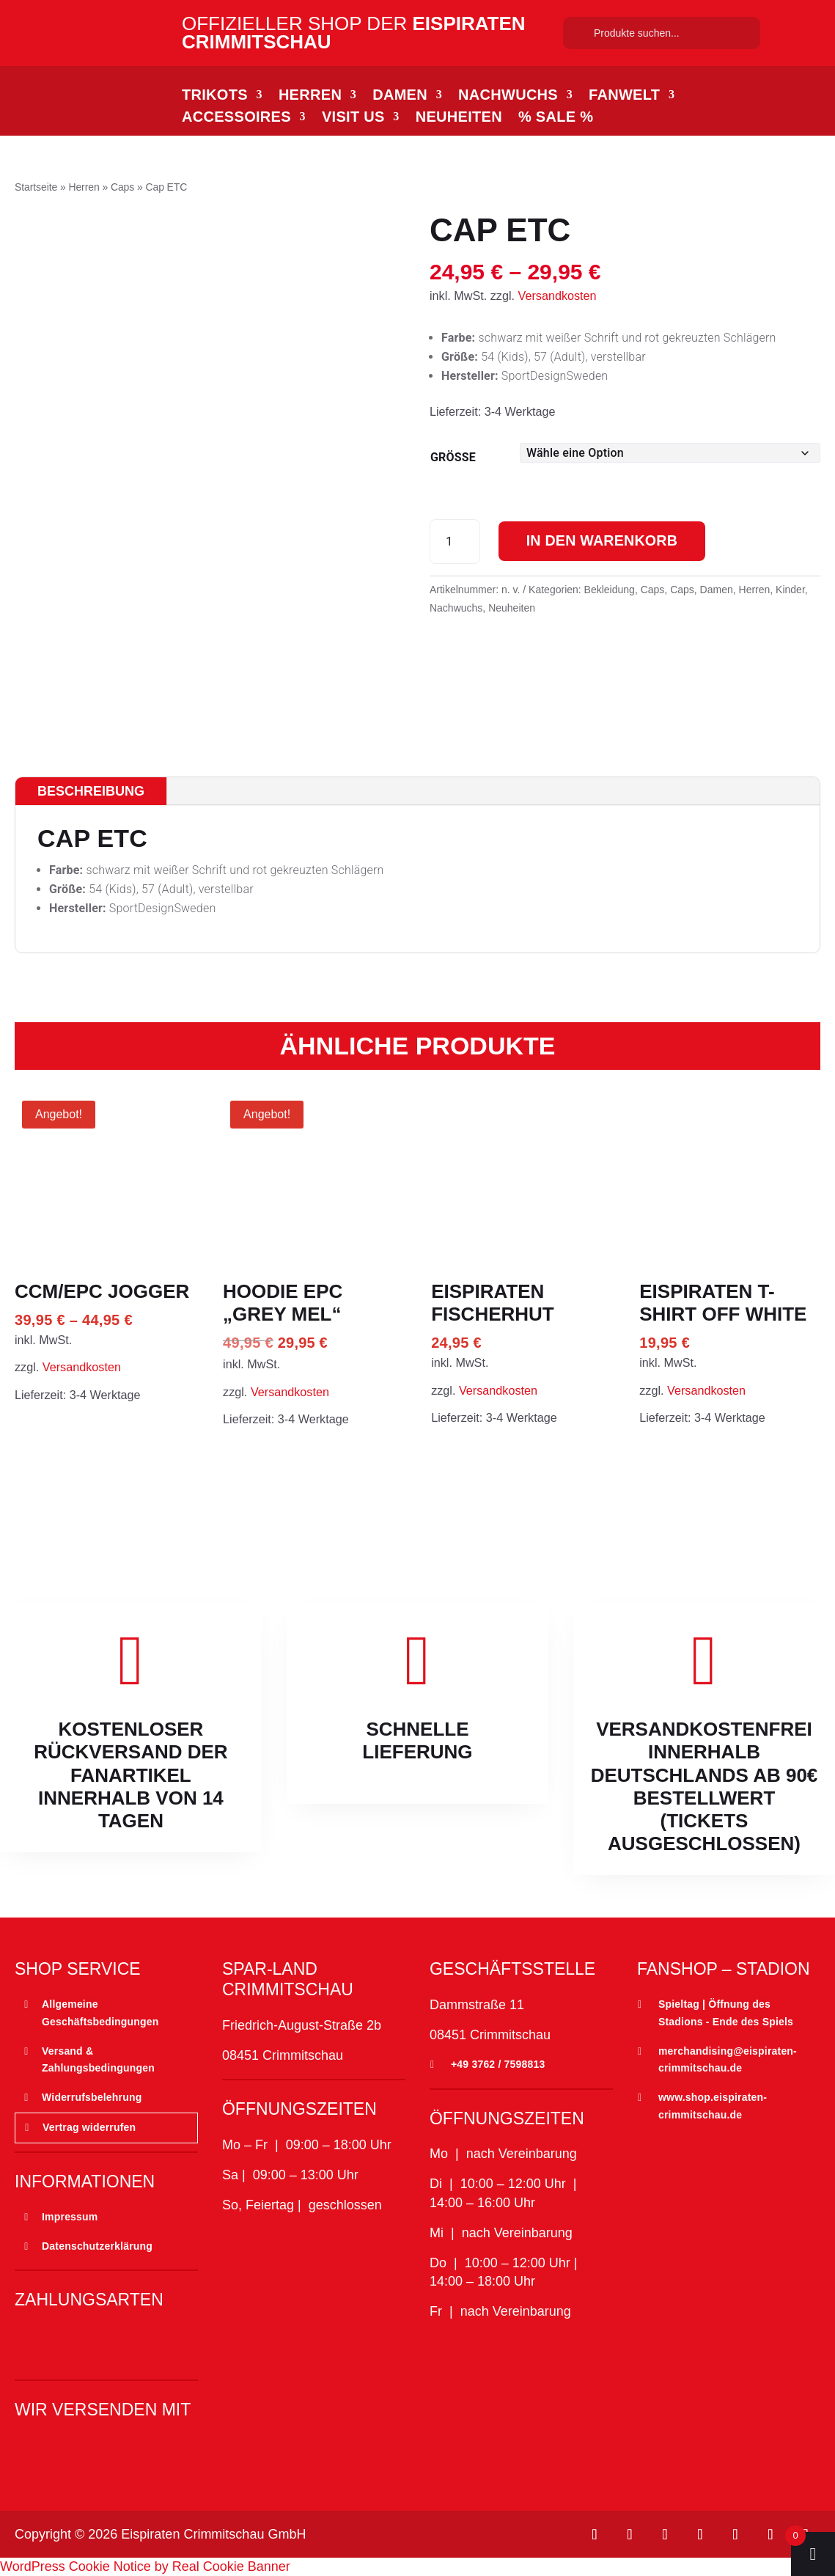 The image size is (835, 2576). What do you see at coordinates (90, 791) in the screenshot?
I see `Beschreibung` at bounding box center [90, 791].